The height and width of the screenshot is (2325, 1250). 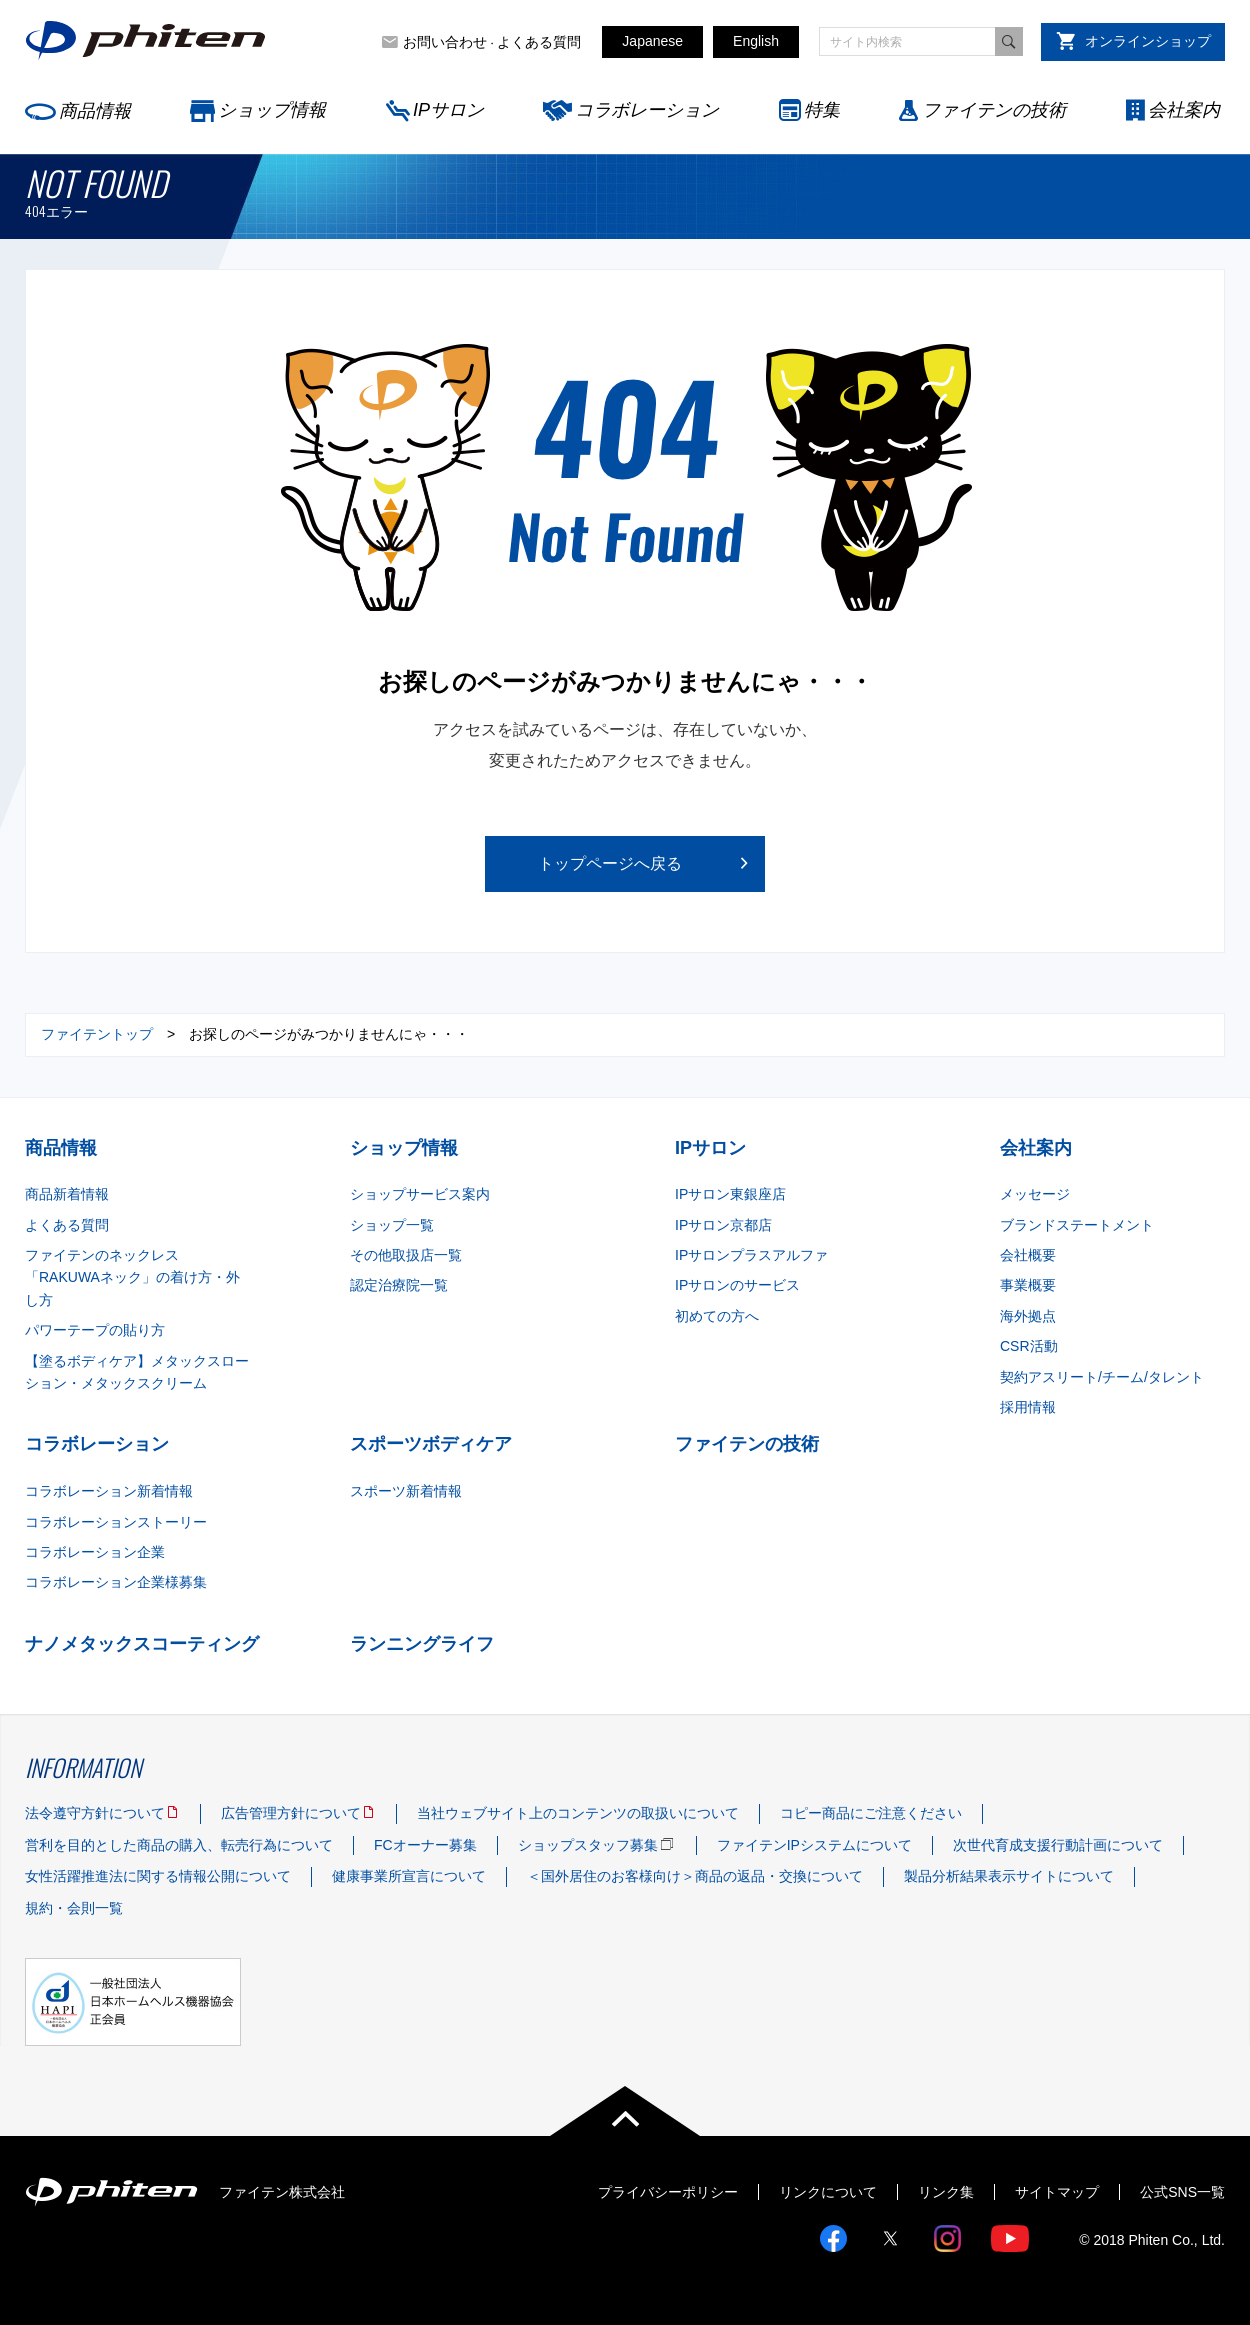 I want to click on プライバシーポリシー, so click(x=668, y=2192).